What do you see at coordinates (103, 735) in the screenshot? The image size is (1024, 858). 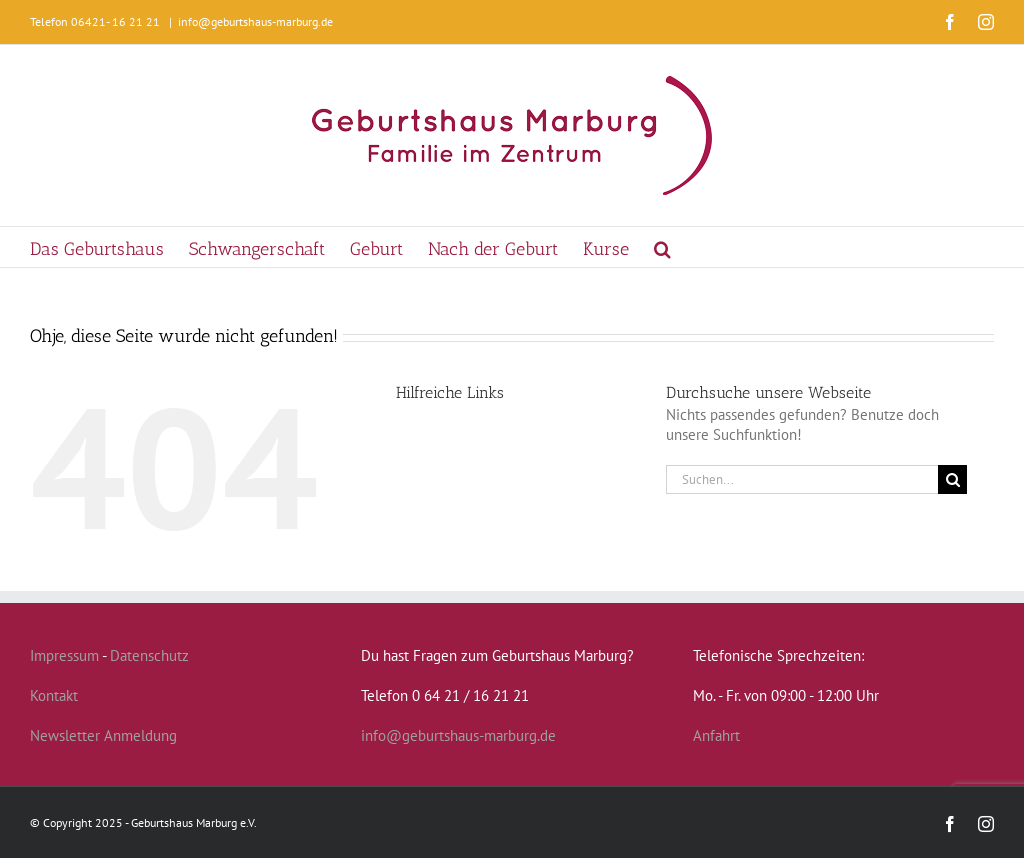 I see `Newsletter Anmeldung` at bounding box center [103, 735].